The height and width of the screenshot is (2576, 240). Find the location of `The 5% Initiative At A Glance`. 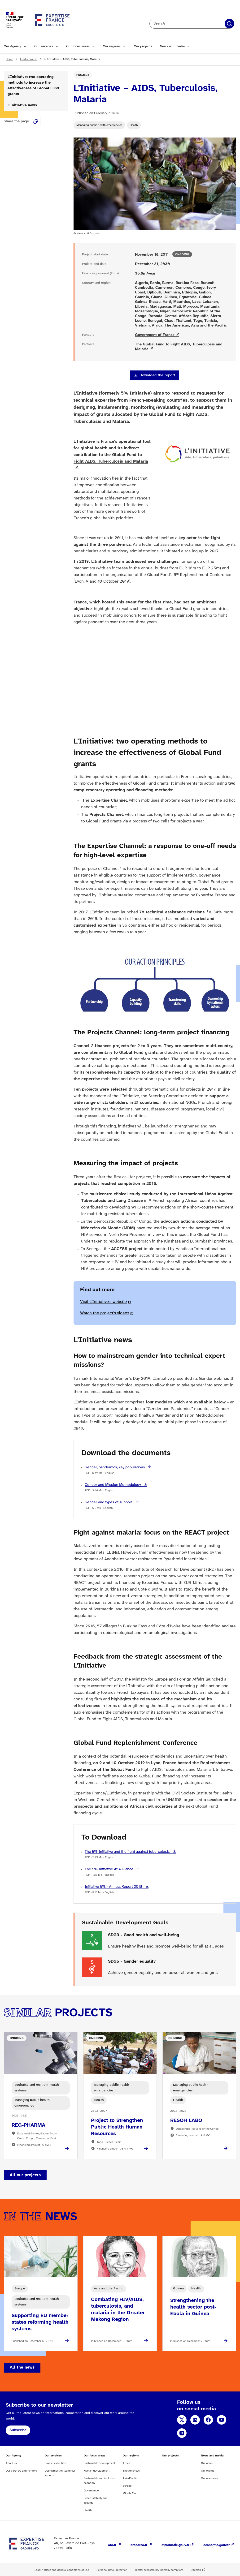

The 5% Initiative At A Glance is located at coordinates (109, 1869).